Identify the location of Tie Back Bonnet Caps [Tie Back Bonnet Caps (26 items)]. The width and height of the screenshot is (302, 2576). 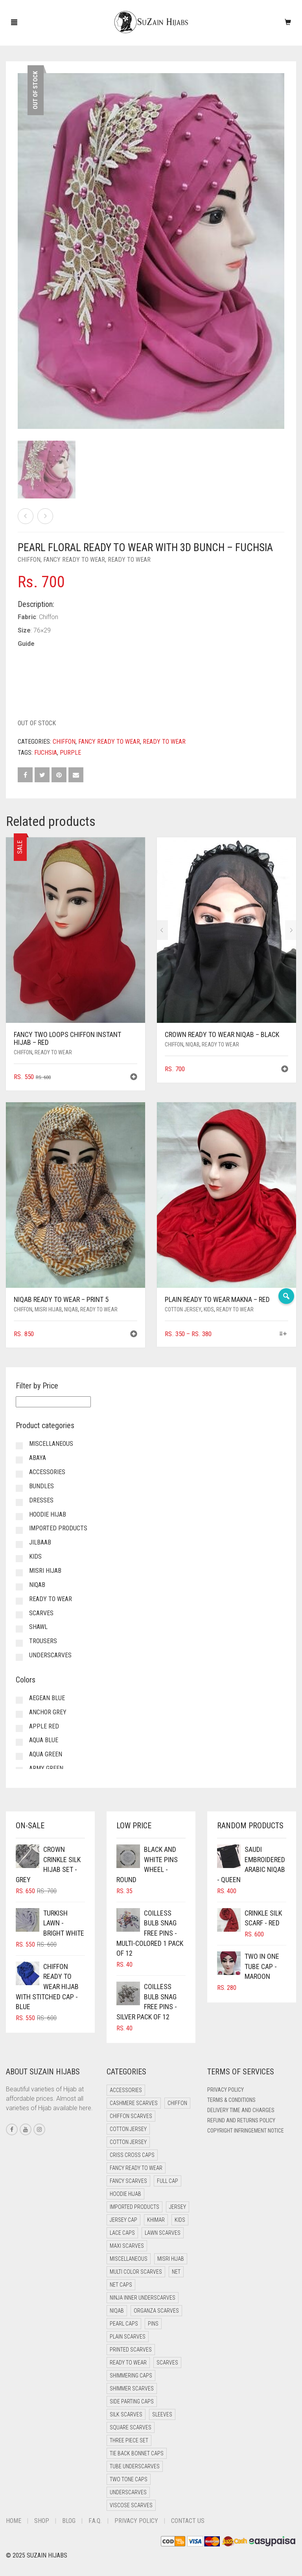
(137, 2453).